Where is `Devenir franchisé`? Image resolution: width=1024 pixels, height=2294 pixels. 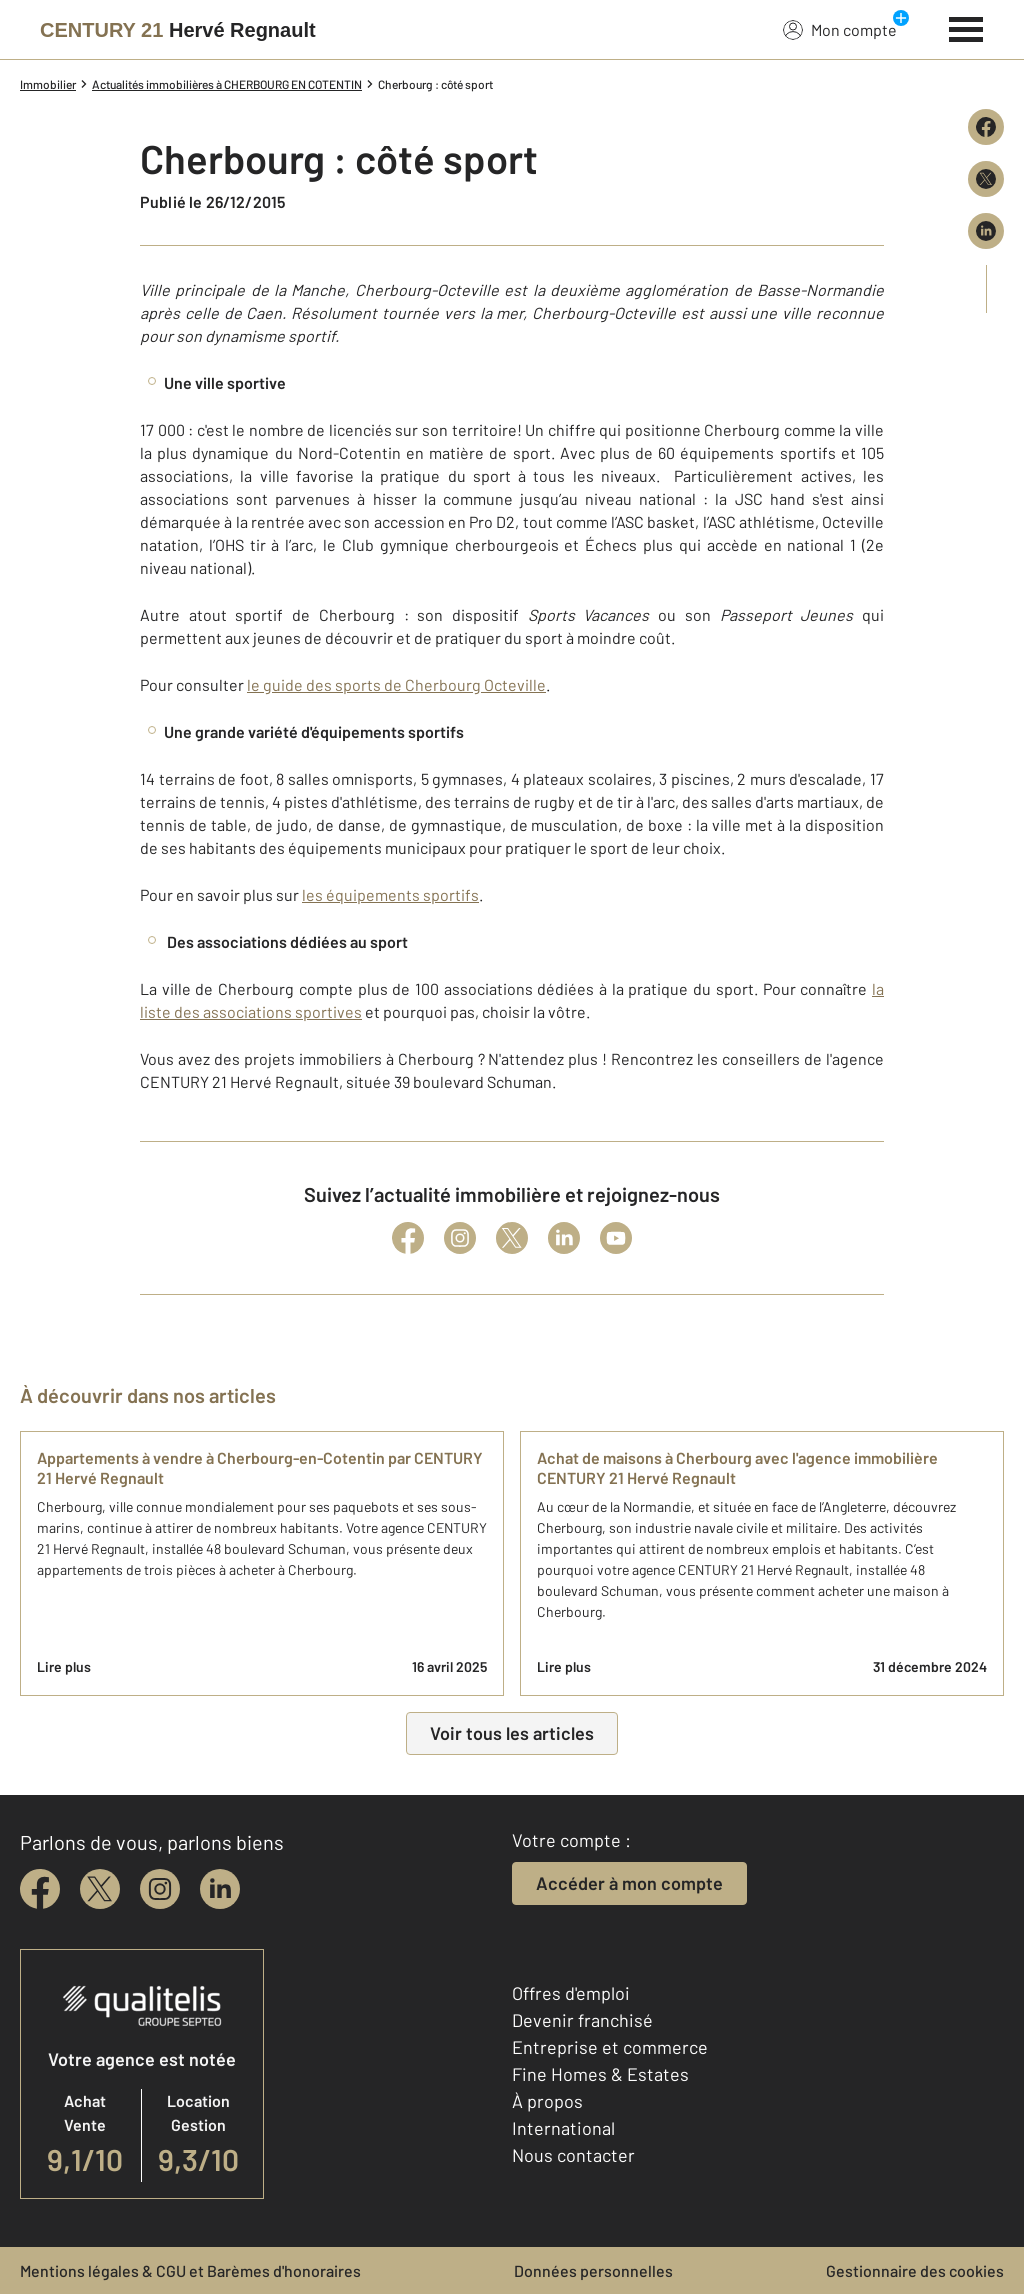
Devenir franchisé is located at coordinates (582, 2020).